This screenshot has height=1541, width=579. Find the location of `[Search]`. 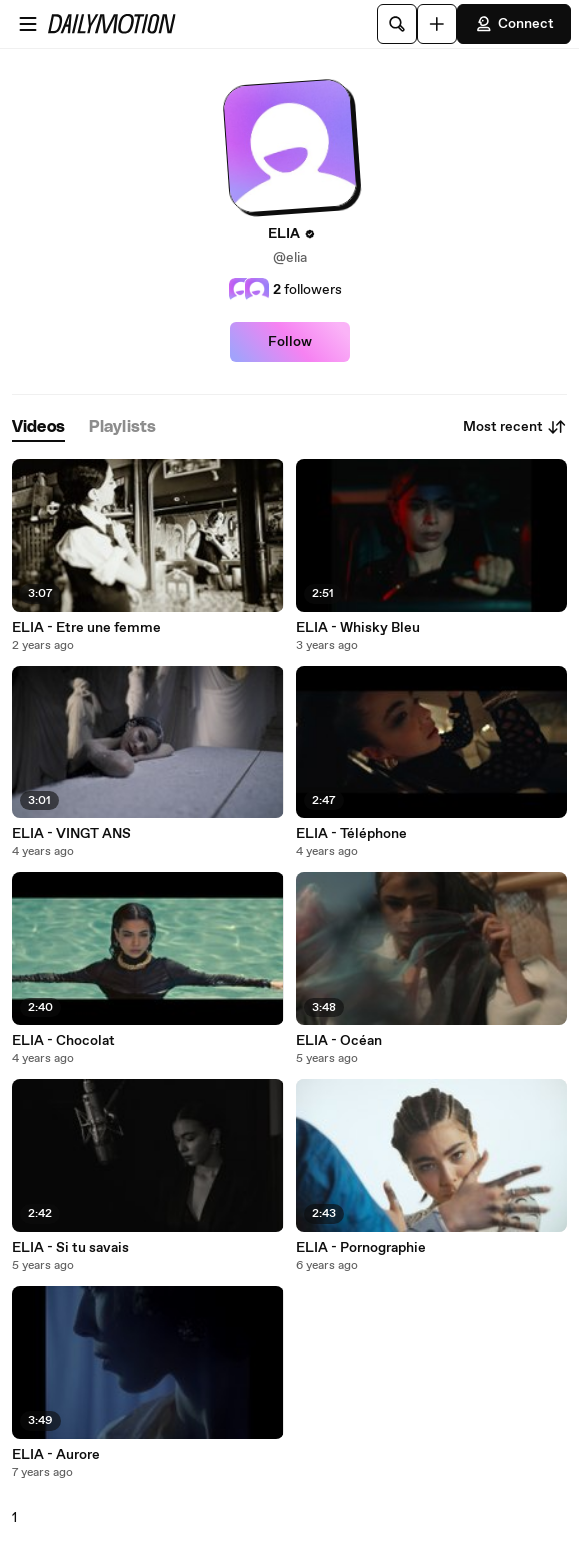

[Search] is located at coordinates (397, 24).